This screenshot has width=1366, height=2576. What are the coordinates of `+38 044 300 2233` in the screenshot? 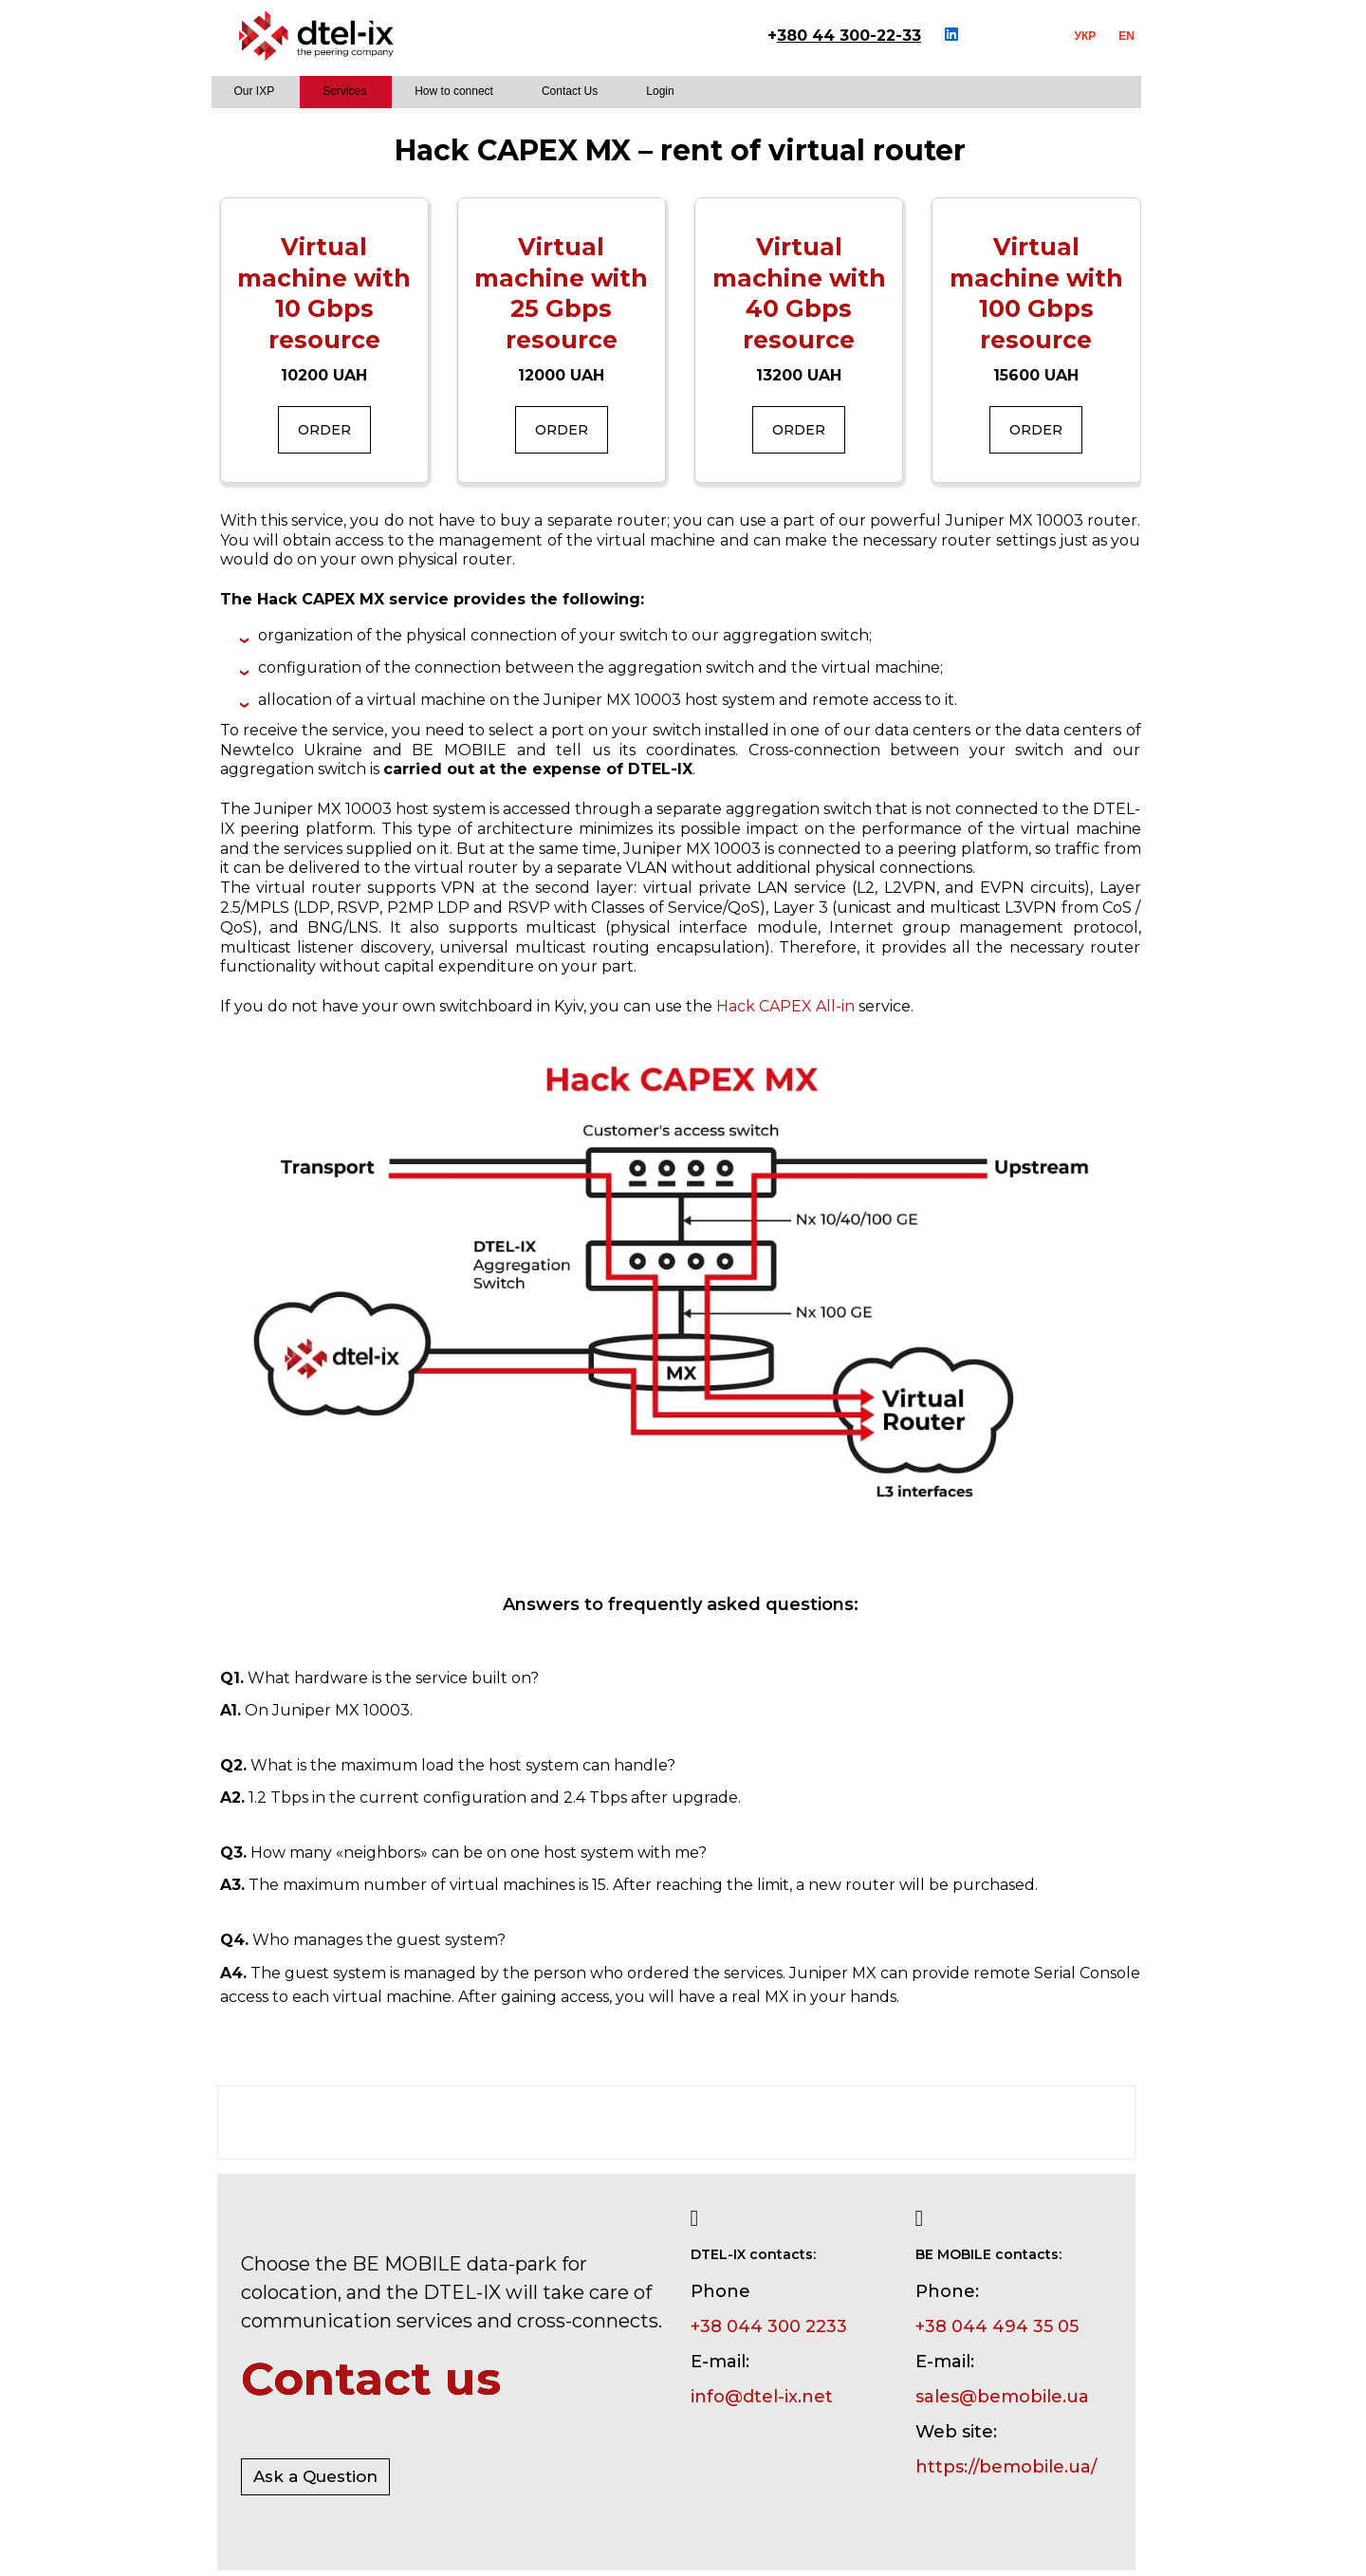 It's located at (769, 2326).